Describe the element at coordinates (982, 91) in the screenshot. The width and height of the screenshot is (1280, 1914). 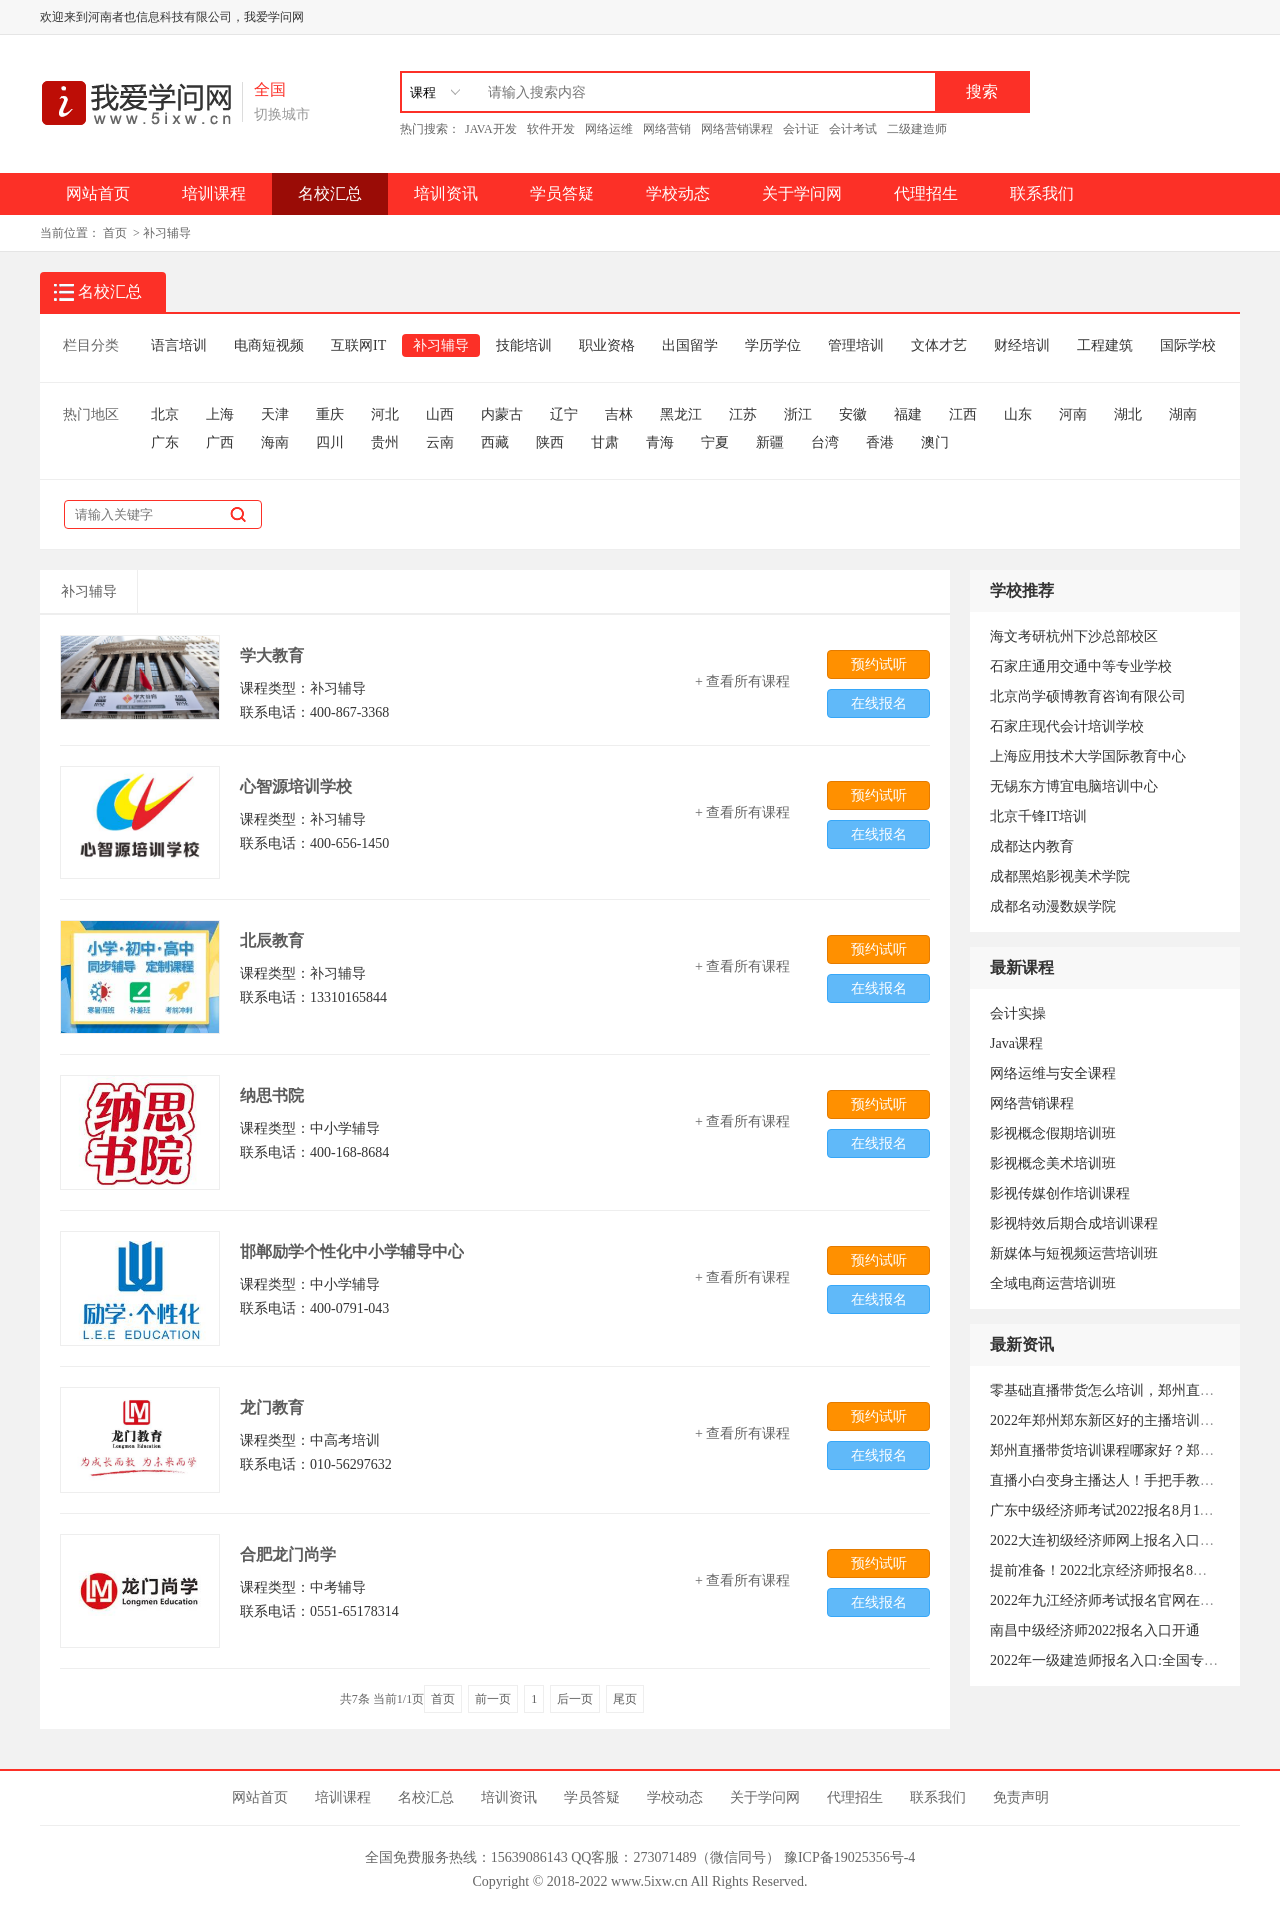
I see `搜索` at that location.